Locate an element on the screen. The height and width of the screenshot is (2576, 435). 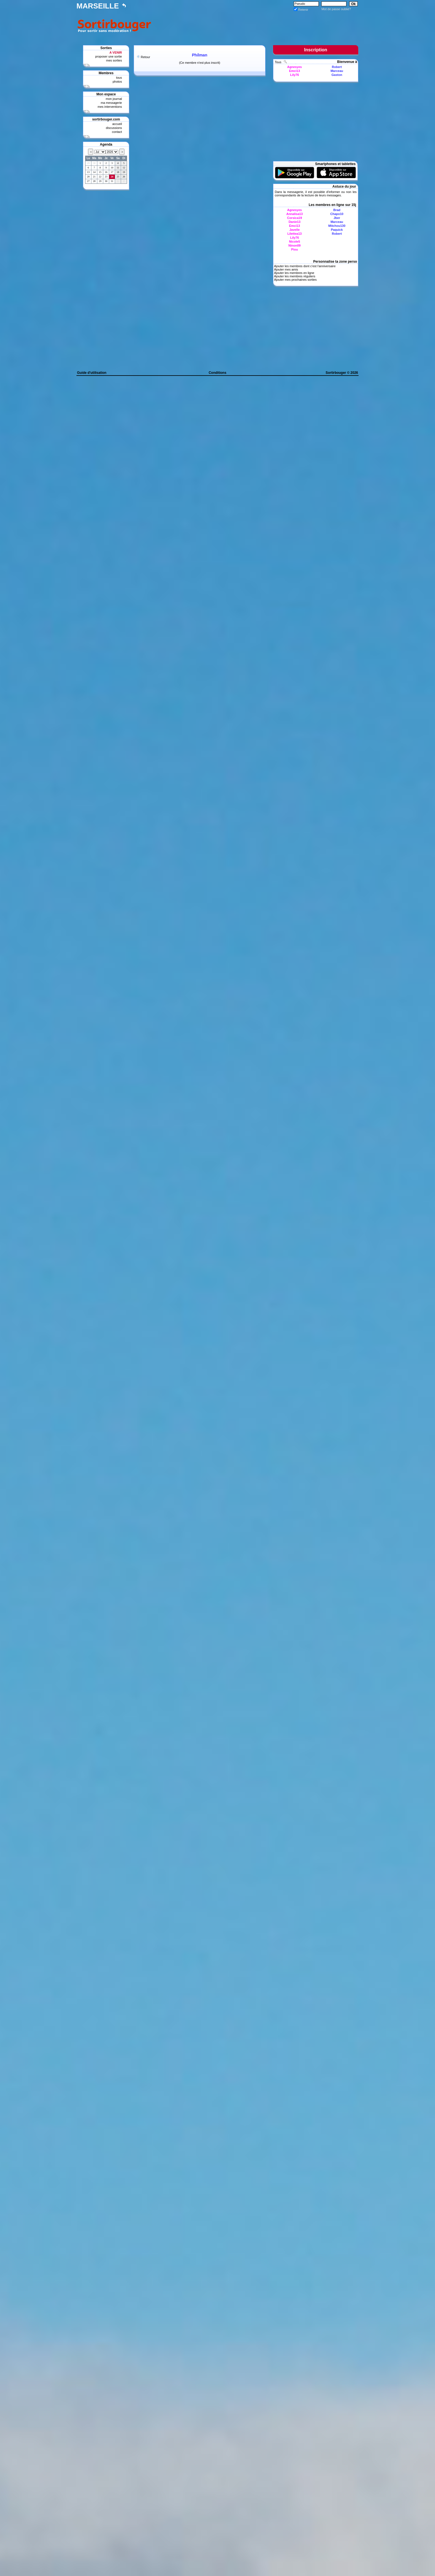
photos is located at coordinates (117, 81).